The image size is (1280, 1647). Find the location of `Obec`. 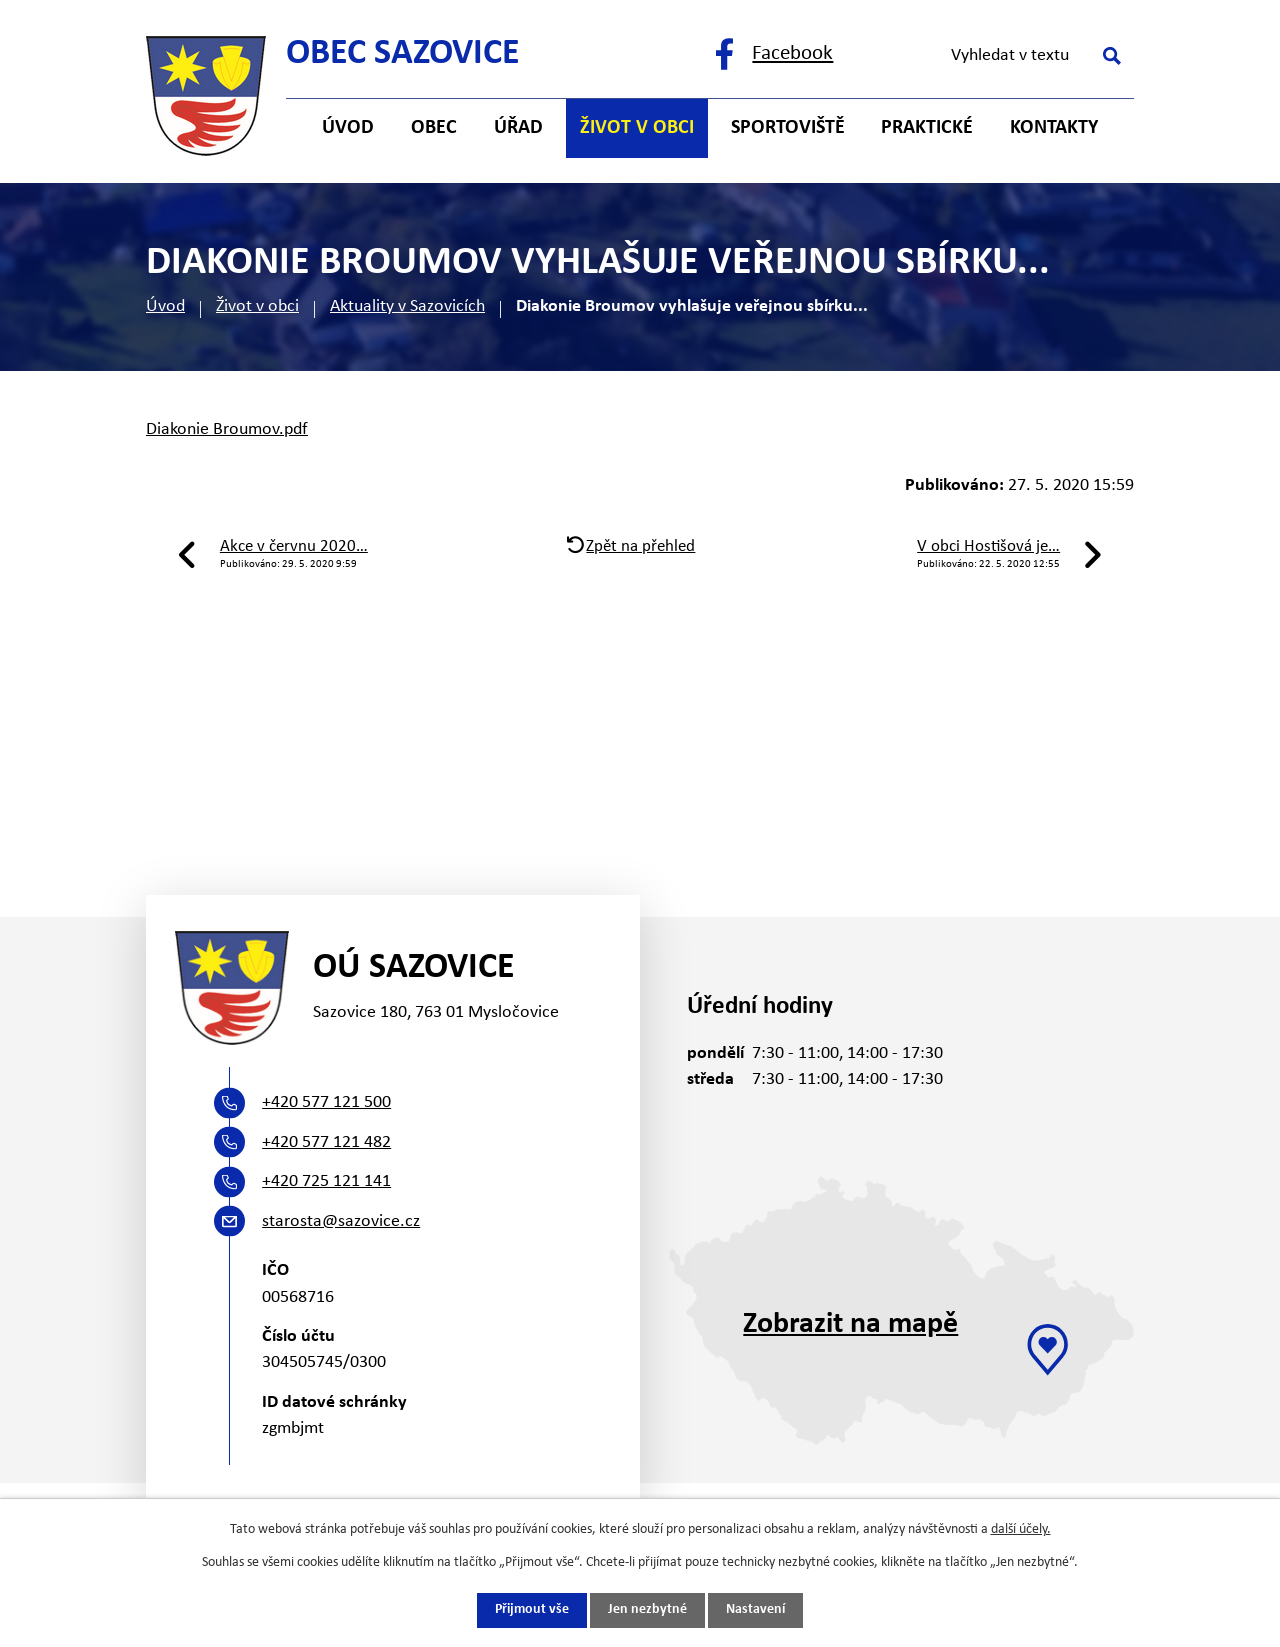

Obec is located at coordinates (434, 128).